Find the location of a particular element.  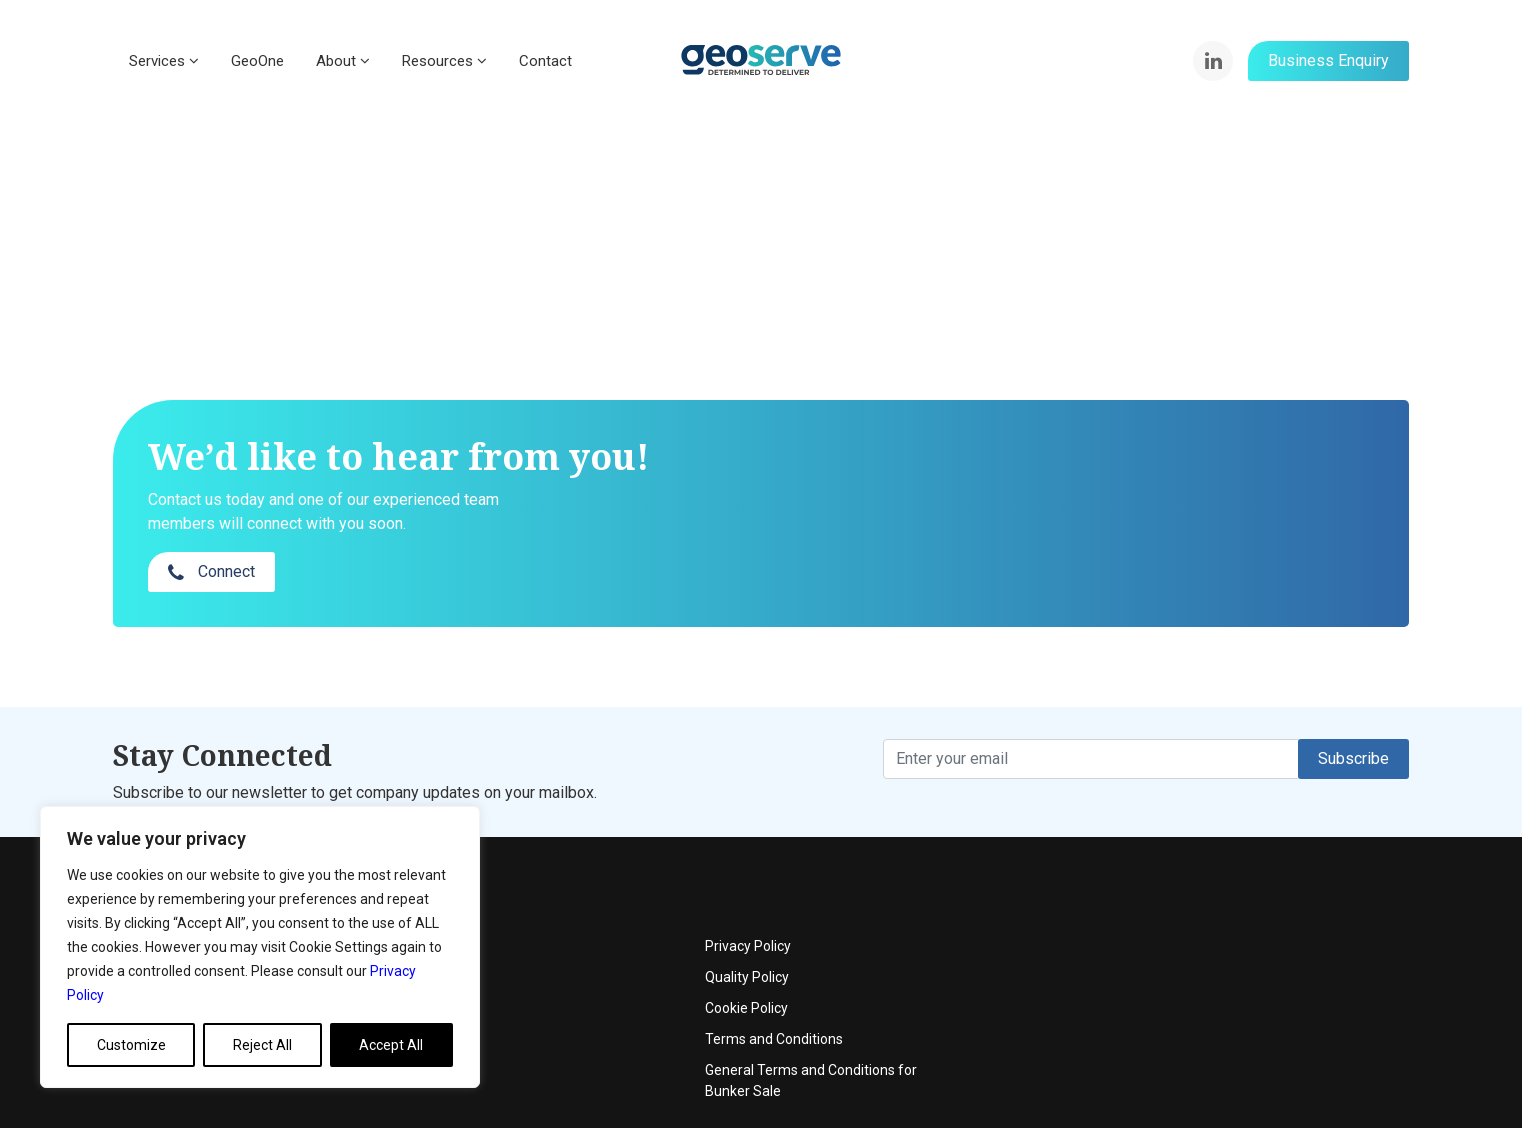

GeoOne is located at coordinates (257, 61).